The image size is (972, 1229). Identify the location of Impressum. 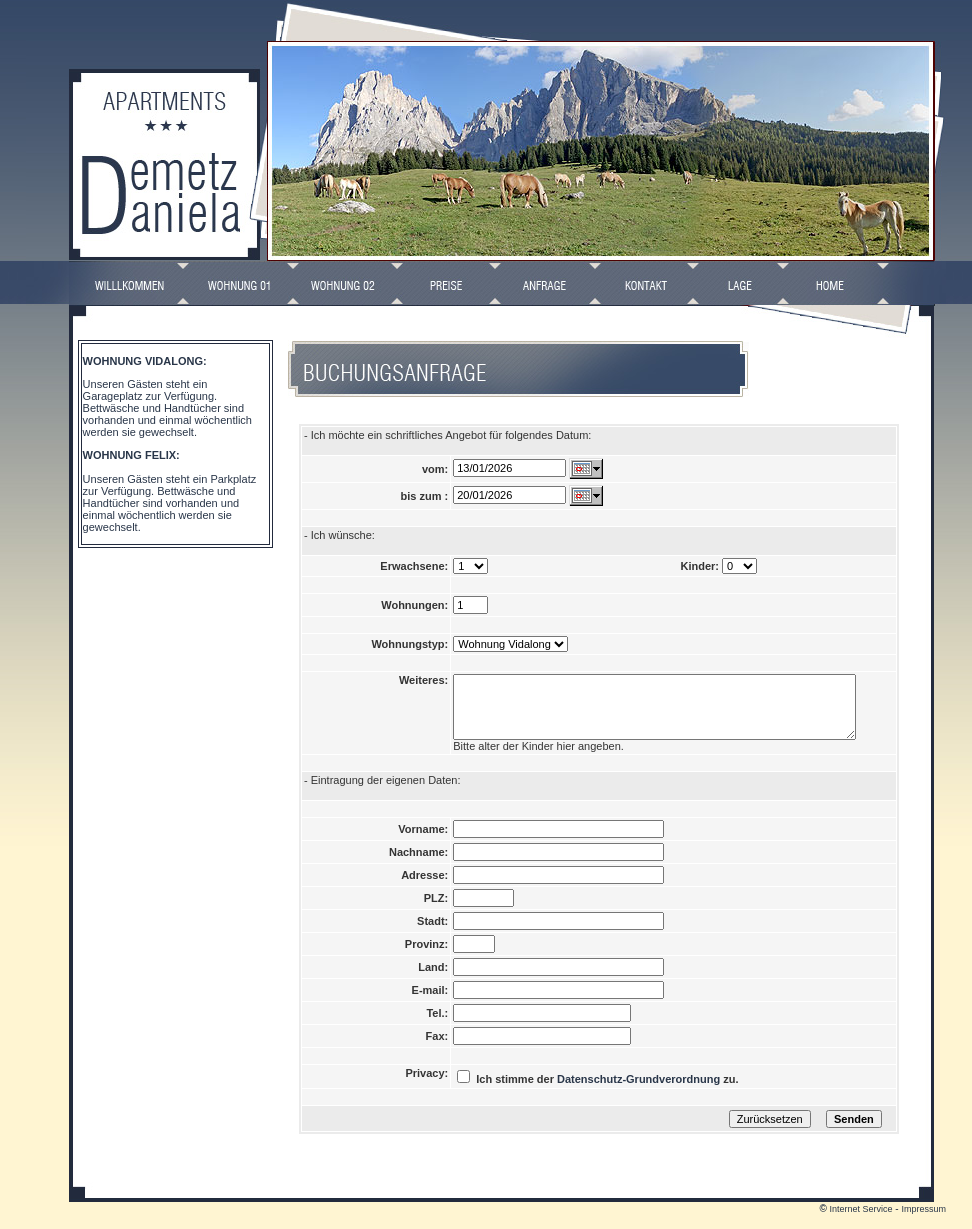
(923, 1224).